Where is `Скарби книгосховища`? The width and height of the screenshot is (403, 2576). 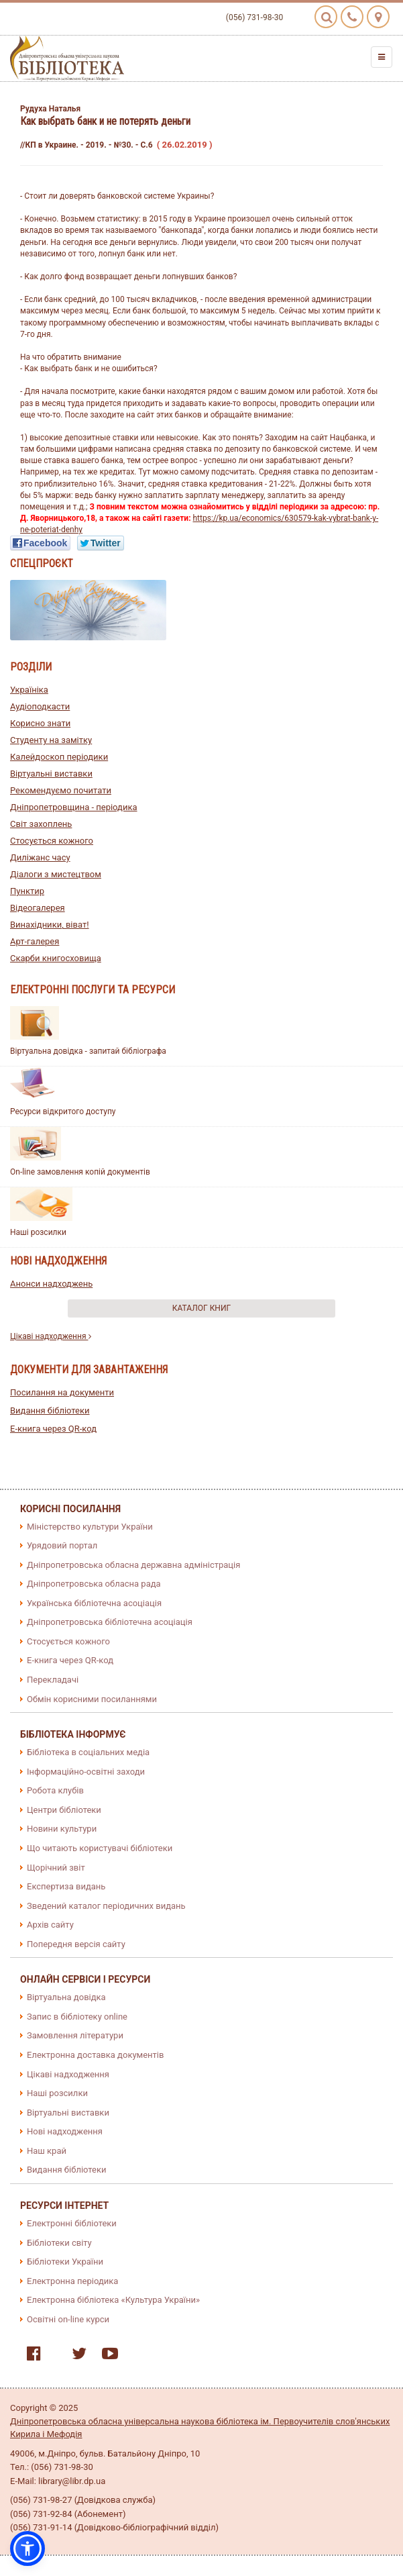 Скарби книгосховища is located at coordinates (55, 958).